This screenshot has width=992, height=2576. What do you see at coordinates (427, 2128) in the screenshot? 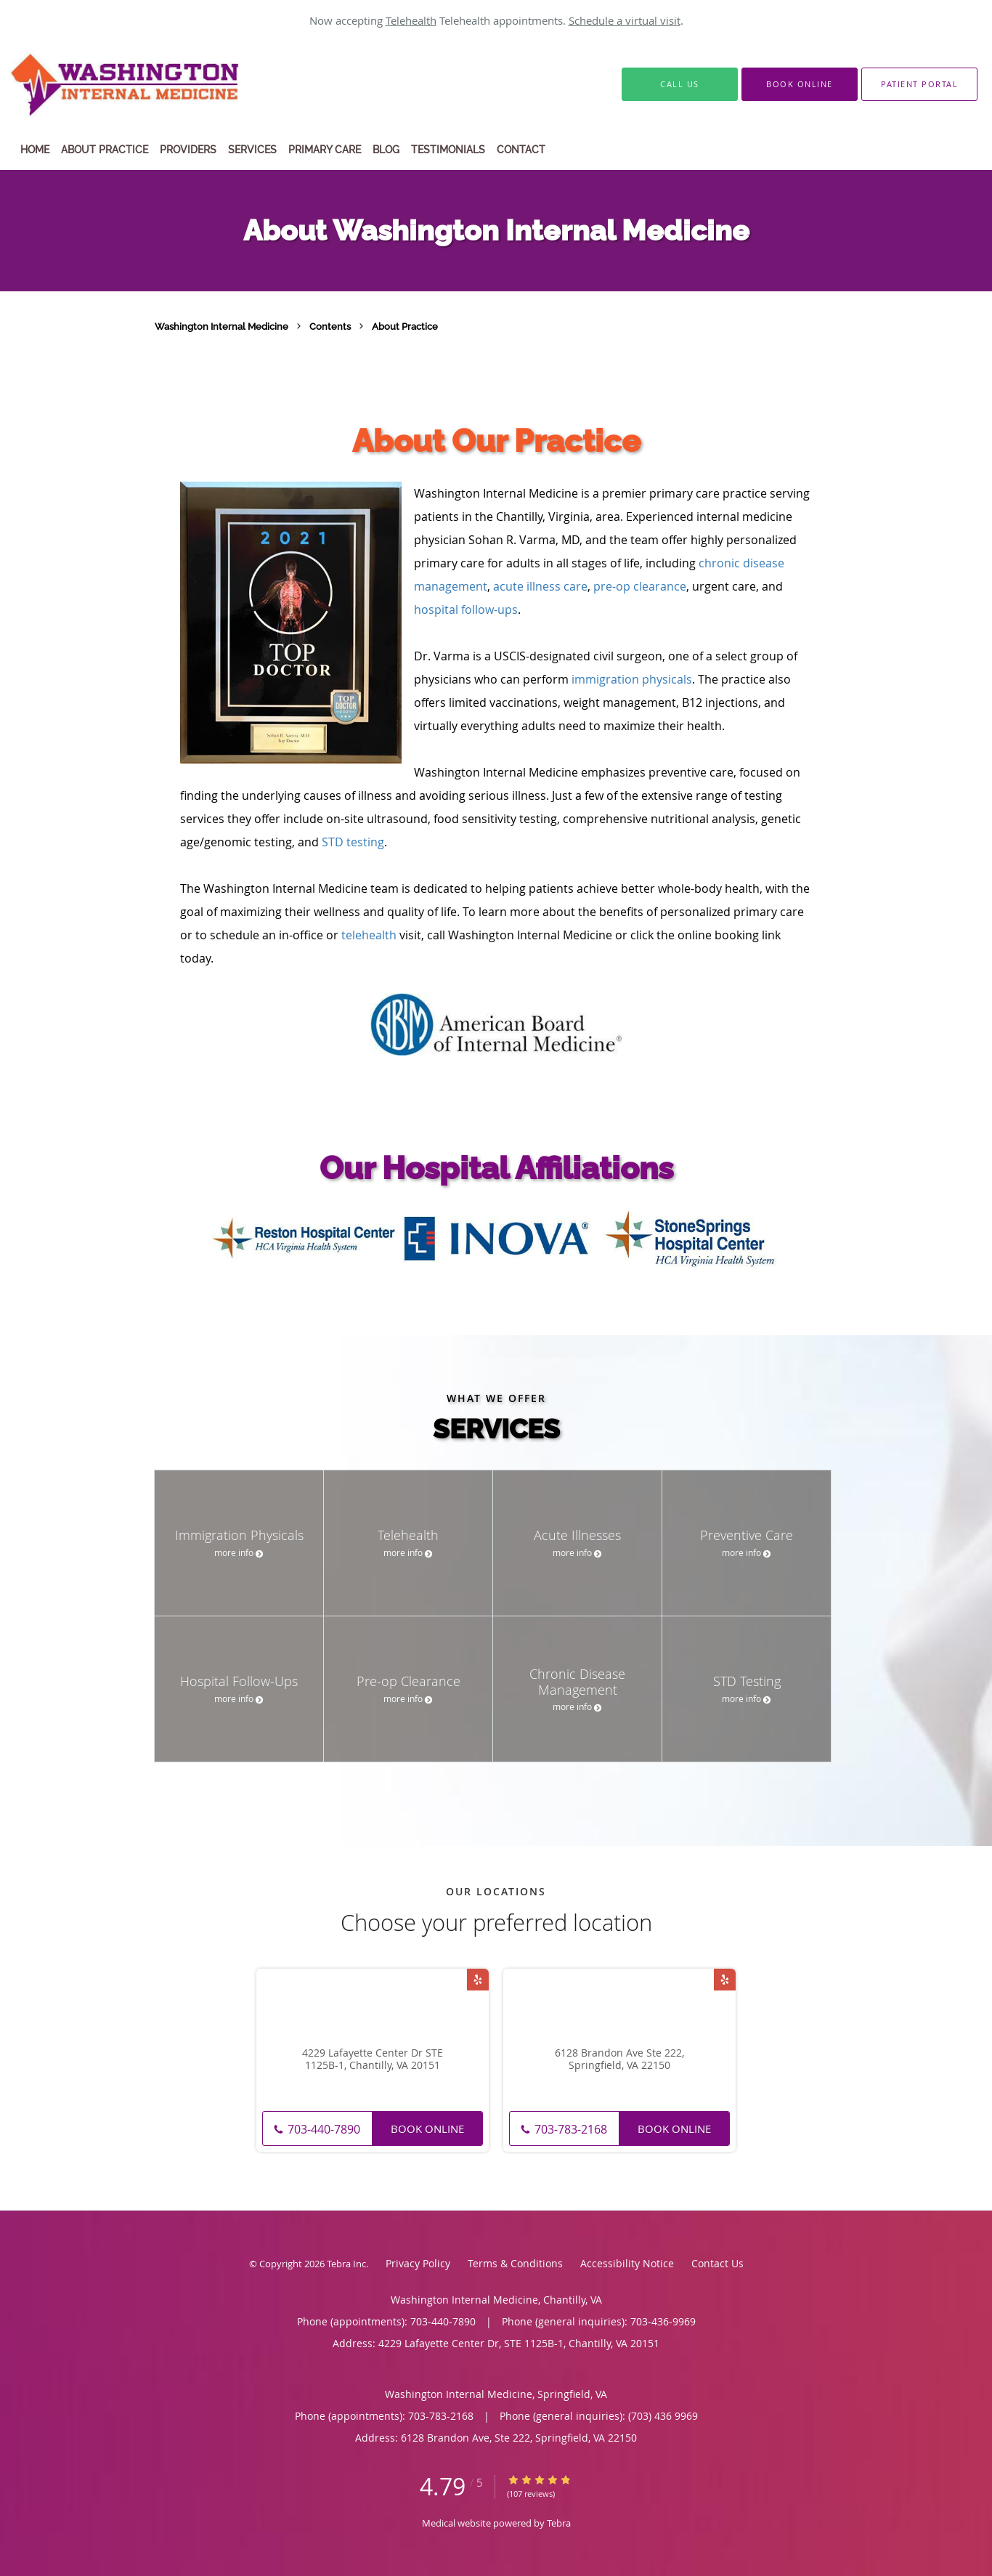
I see `Book Online` at bounding box center [427, 2128].